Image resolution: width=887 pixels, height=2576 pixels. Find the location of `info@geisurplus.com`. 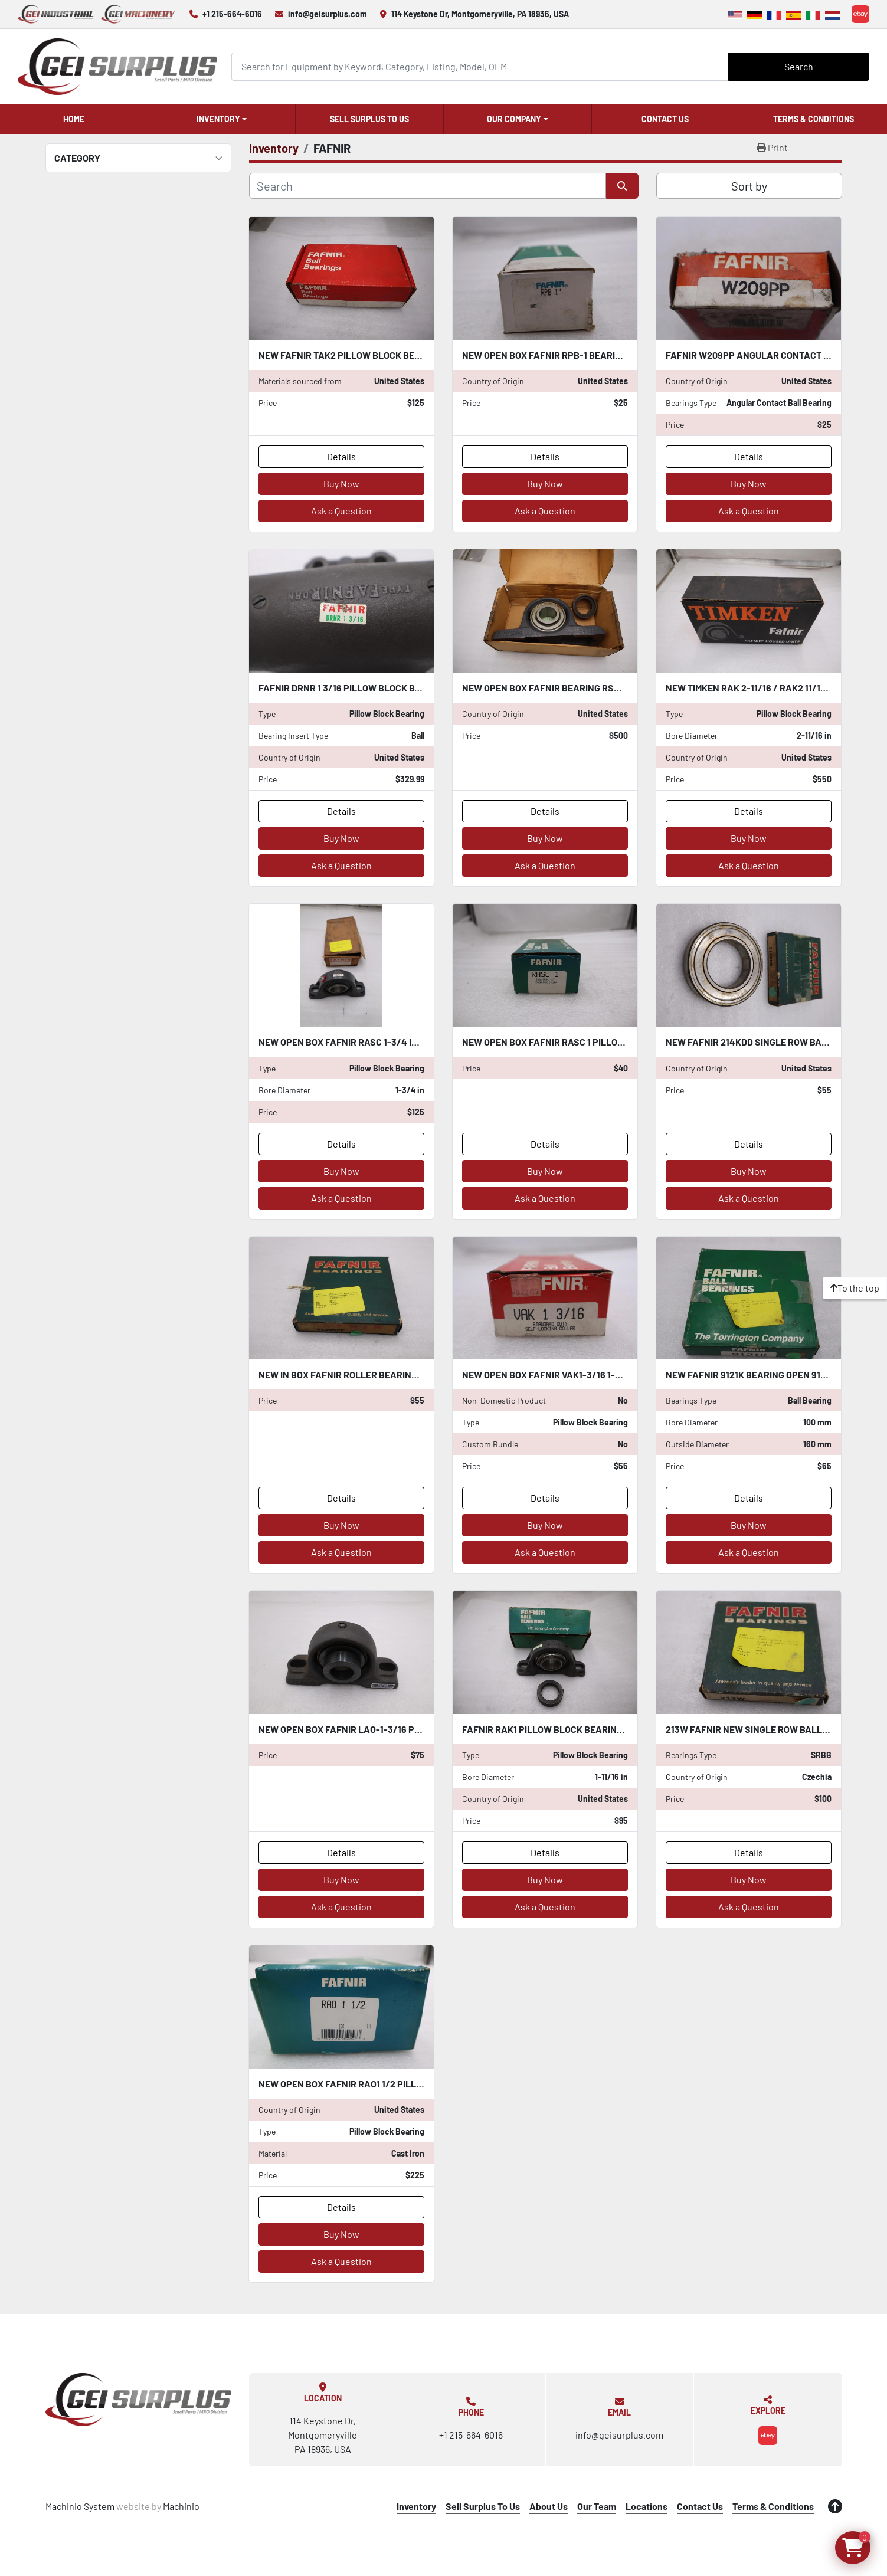

info@geisurplus.com is located at coordinates (327, 14).